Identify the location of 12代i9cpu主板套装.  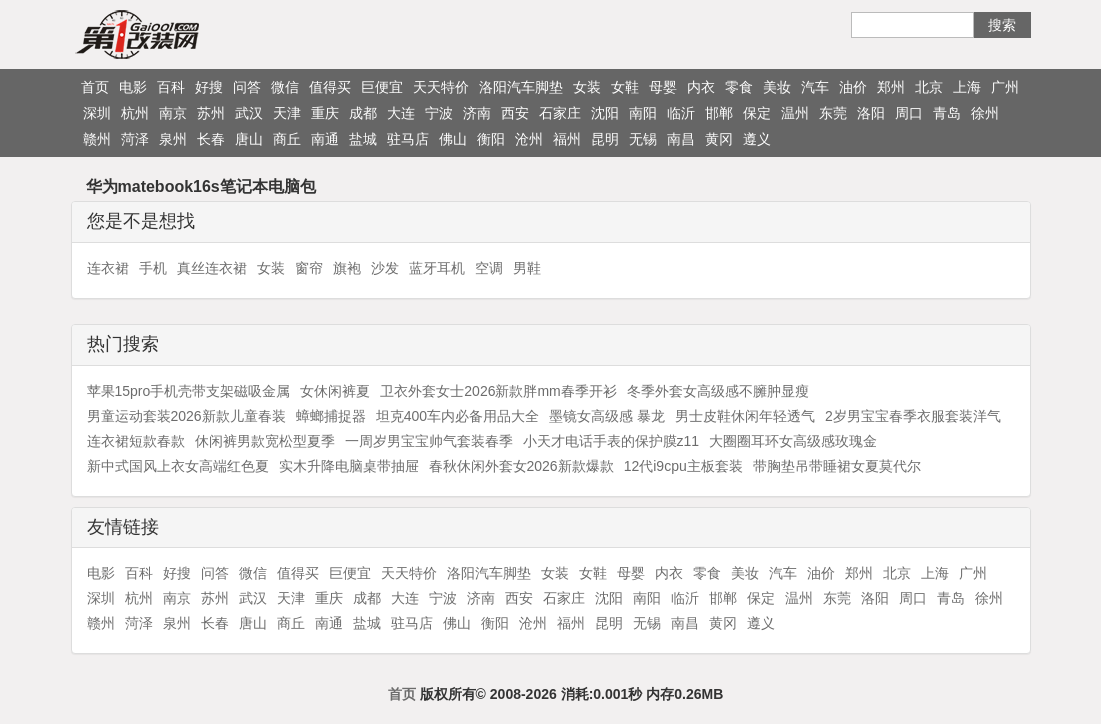
(683, 466).